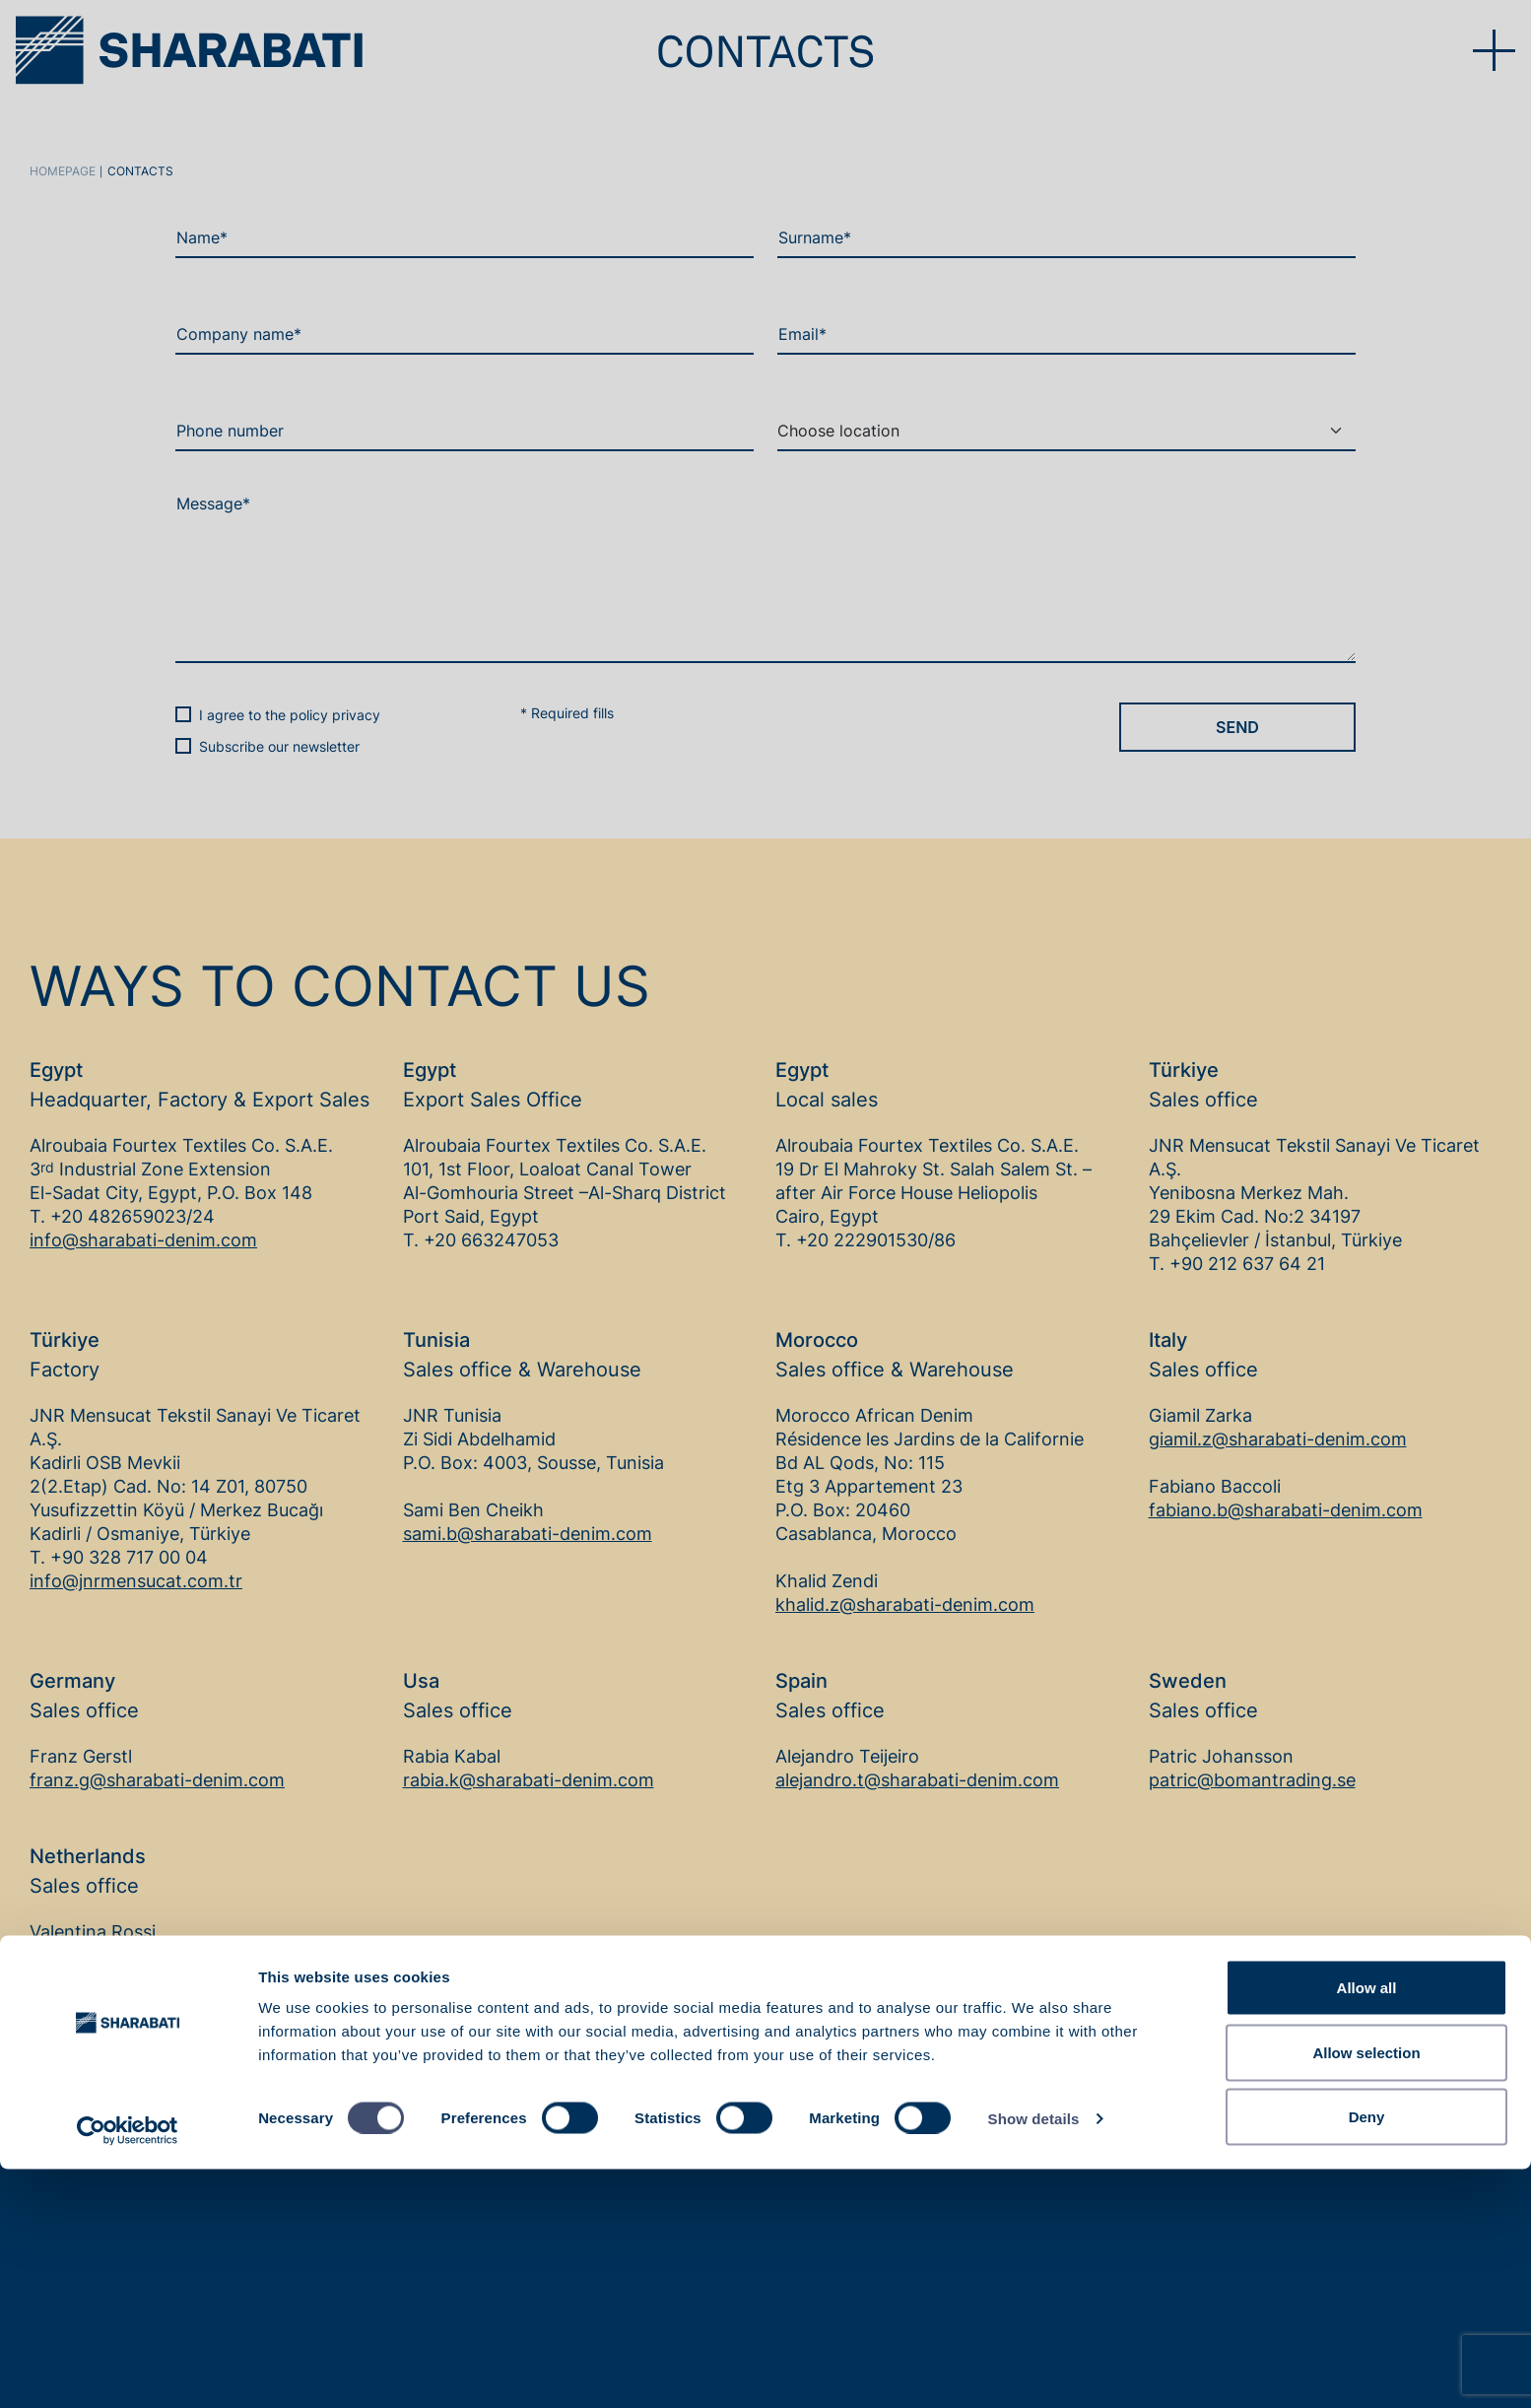 This screenshot has height=2408, width=1531. Describe the element at coordinates (527, 1533) in the screenshot. I see `sami.b@sharabati-denim.com` at that location.